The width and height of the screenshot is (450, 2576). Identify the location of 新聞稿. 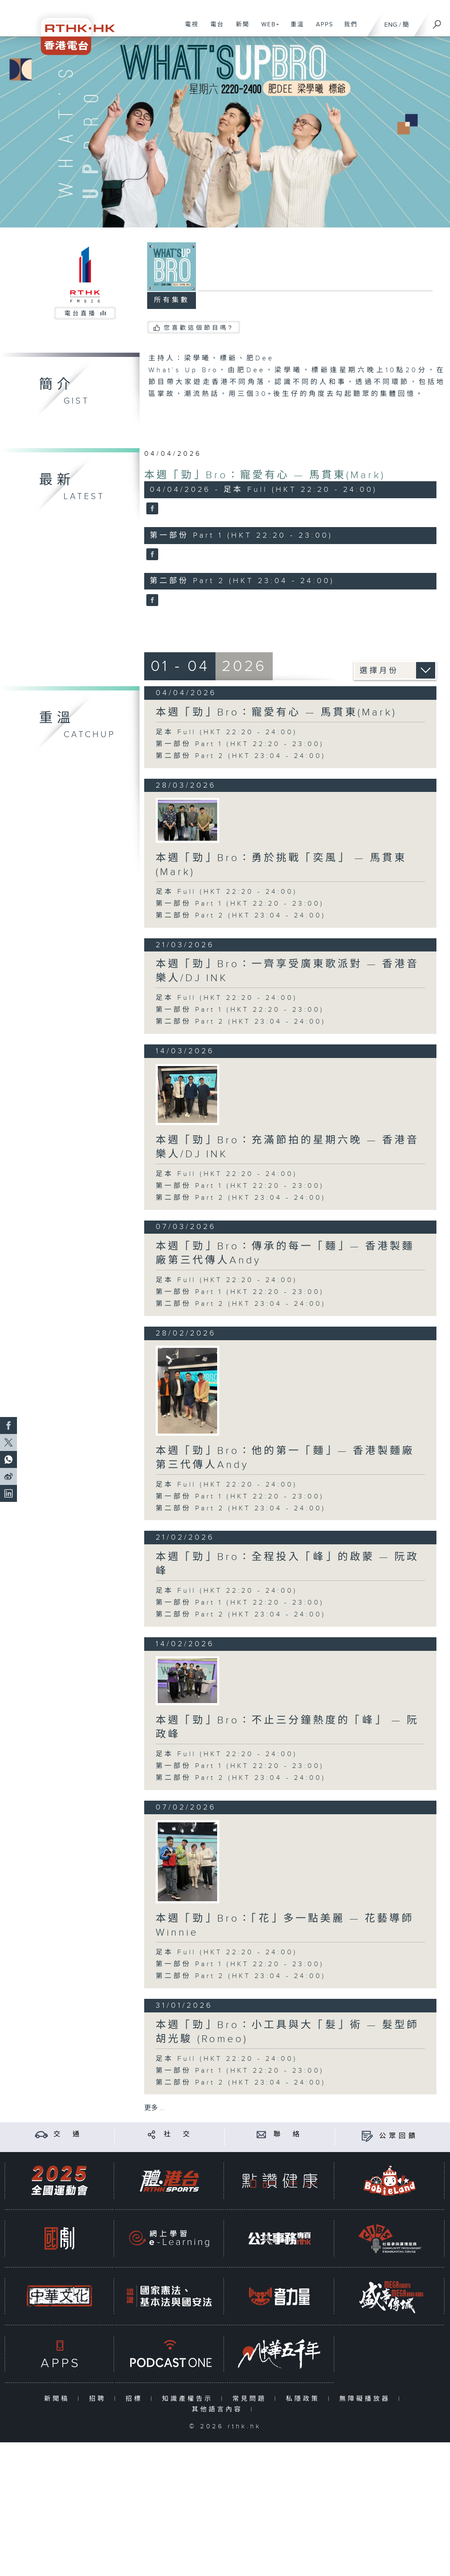
(58, 2398).